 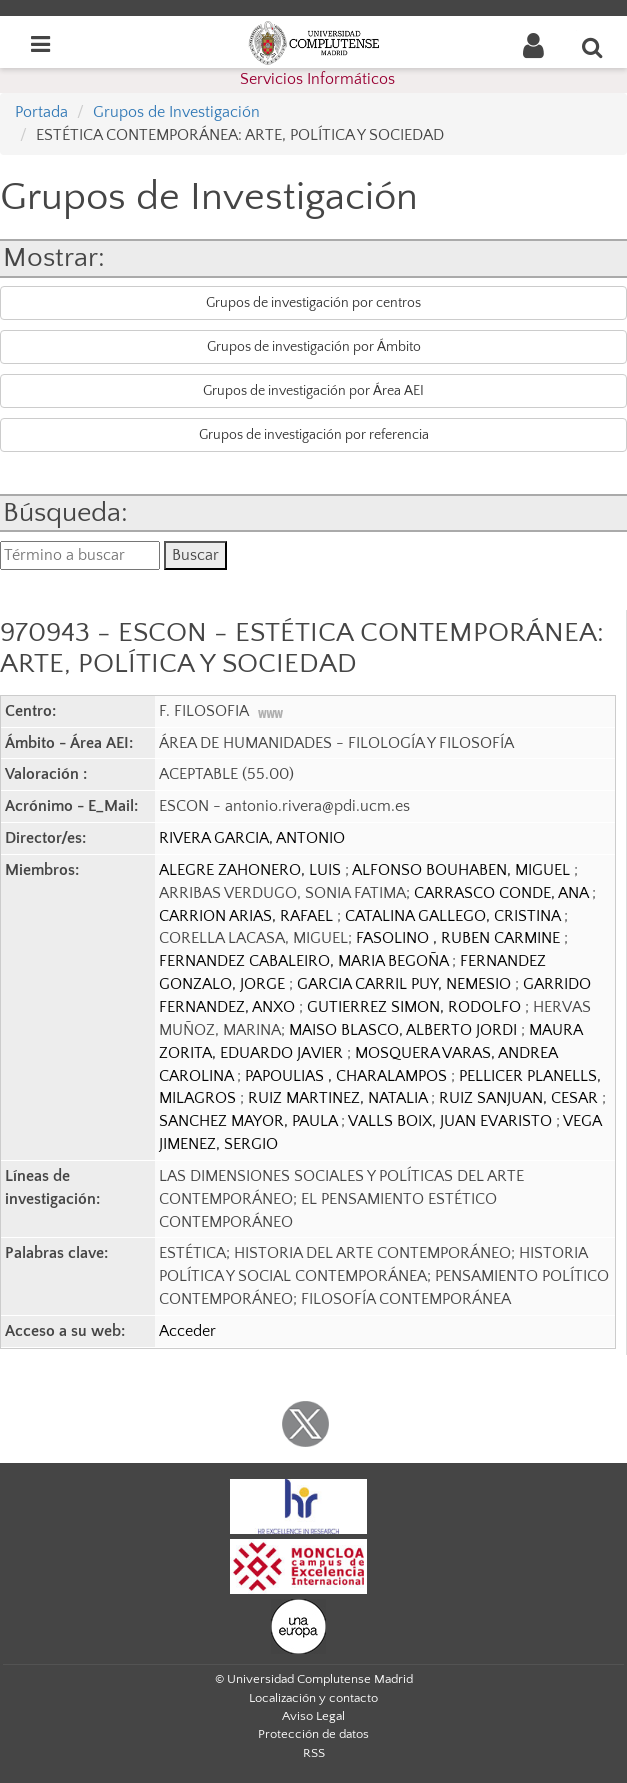 What do you see at coordinates (313, 391) in the screenshot?
I see `Grupos de investigación por Área AEI` at bounding box center [313, 391].